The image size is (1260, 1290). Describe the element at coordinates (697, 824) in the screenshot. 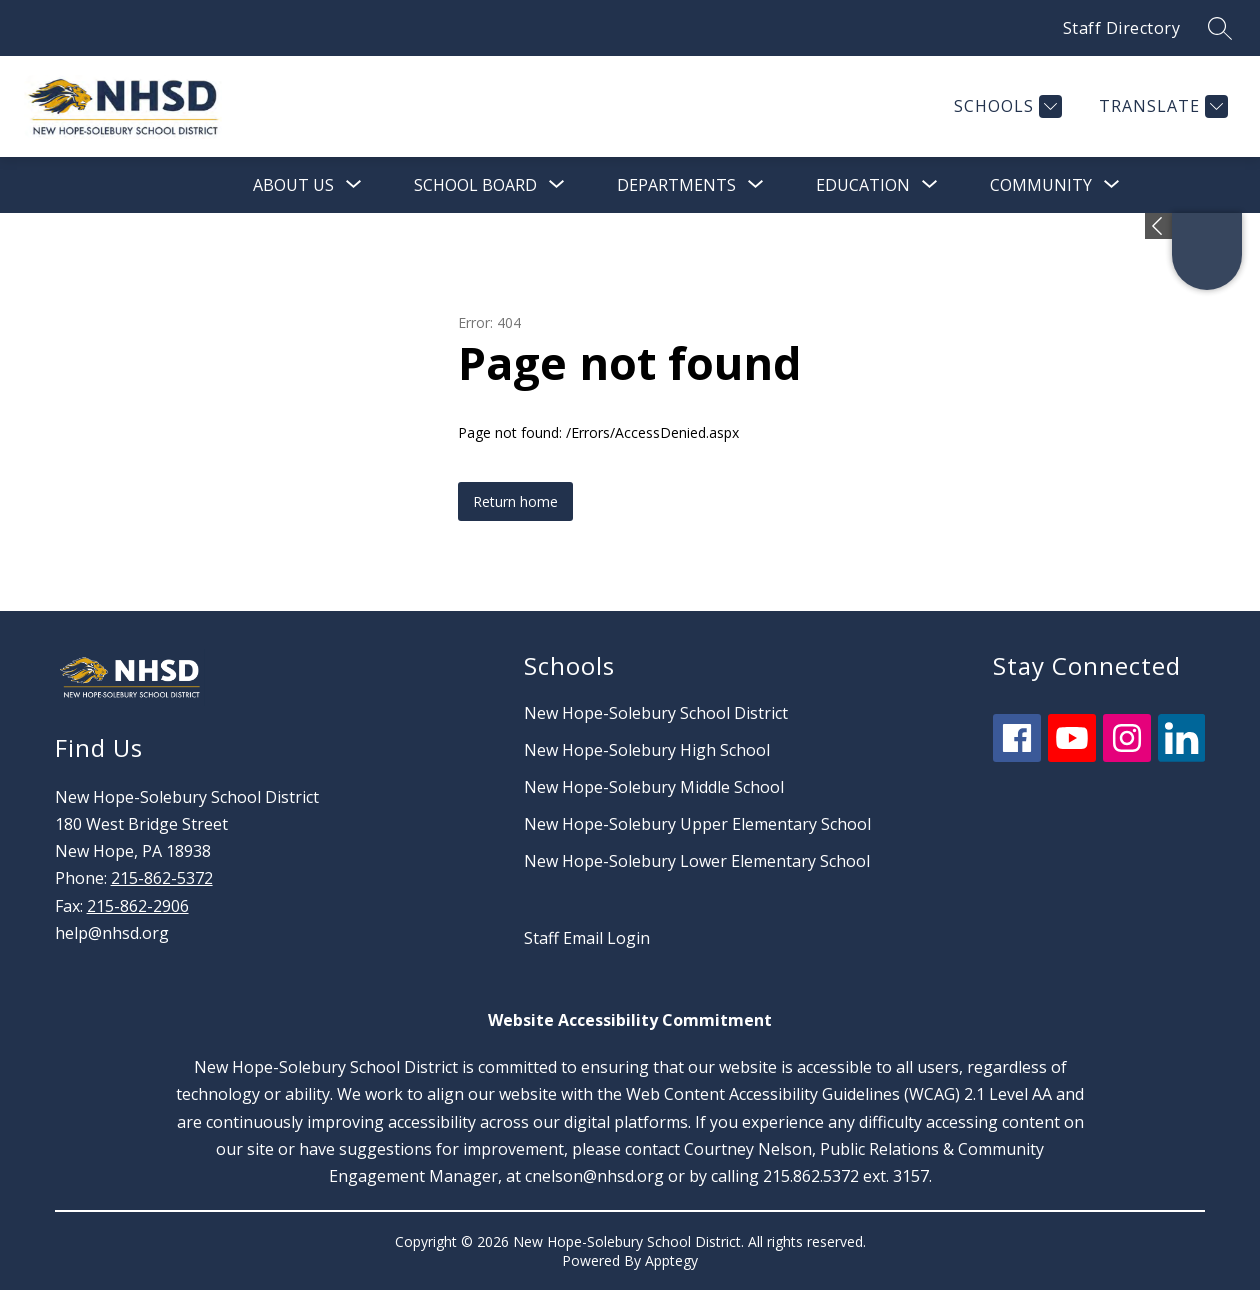

I see `New Hope-Solebury Upper Elementary School` at that location.